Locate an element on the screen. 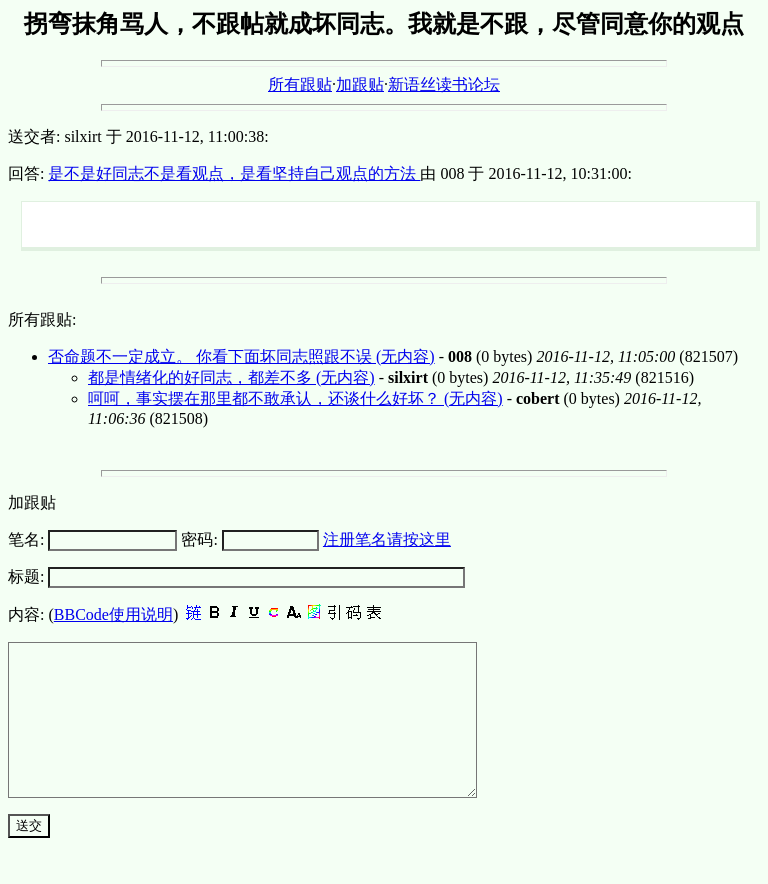  呵呵，事实摆在那里都不敢承认，还谈什么好坏？ (无内容) is located at coordinates (295, 398).